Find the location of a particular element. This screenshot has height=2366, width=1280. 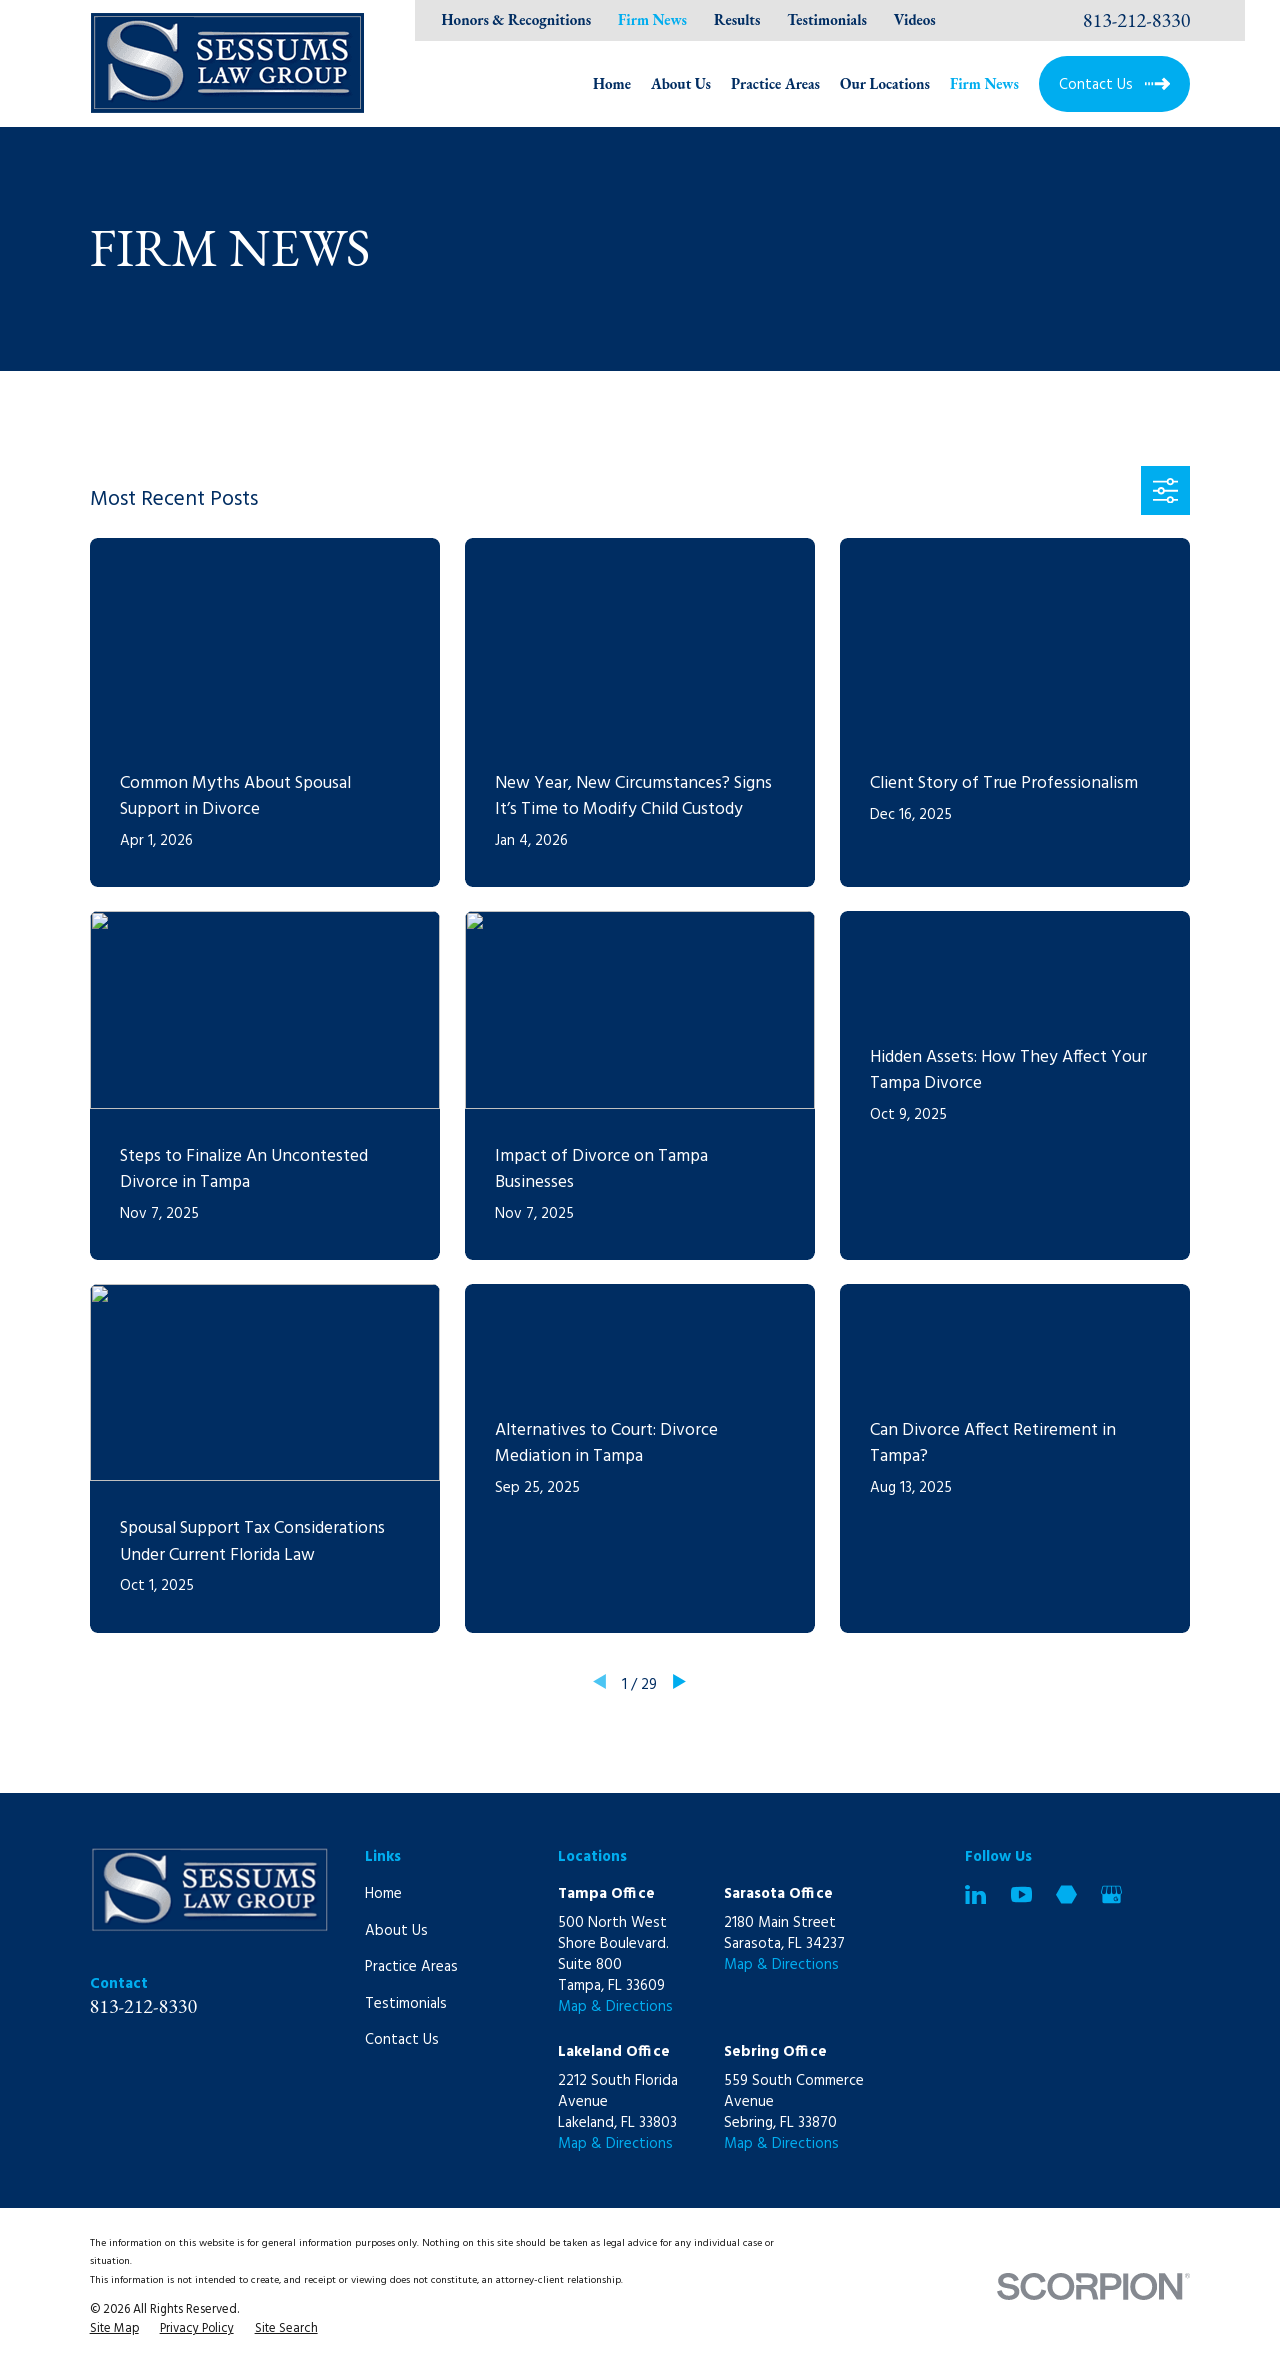

Home [menuitem] is located at coordinates (612, 83).